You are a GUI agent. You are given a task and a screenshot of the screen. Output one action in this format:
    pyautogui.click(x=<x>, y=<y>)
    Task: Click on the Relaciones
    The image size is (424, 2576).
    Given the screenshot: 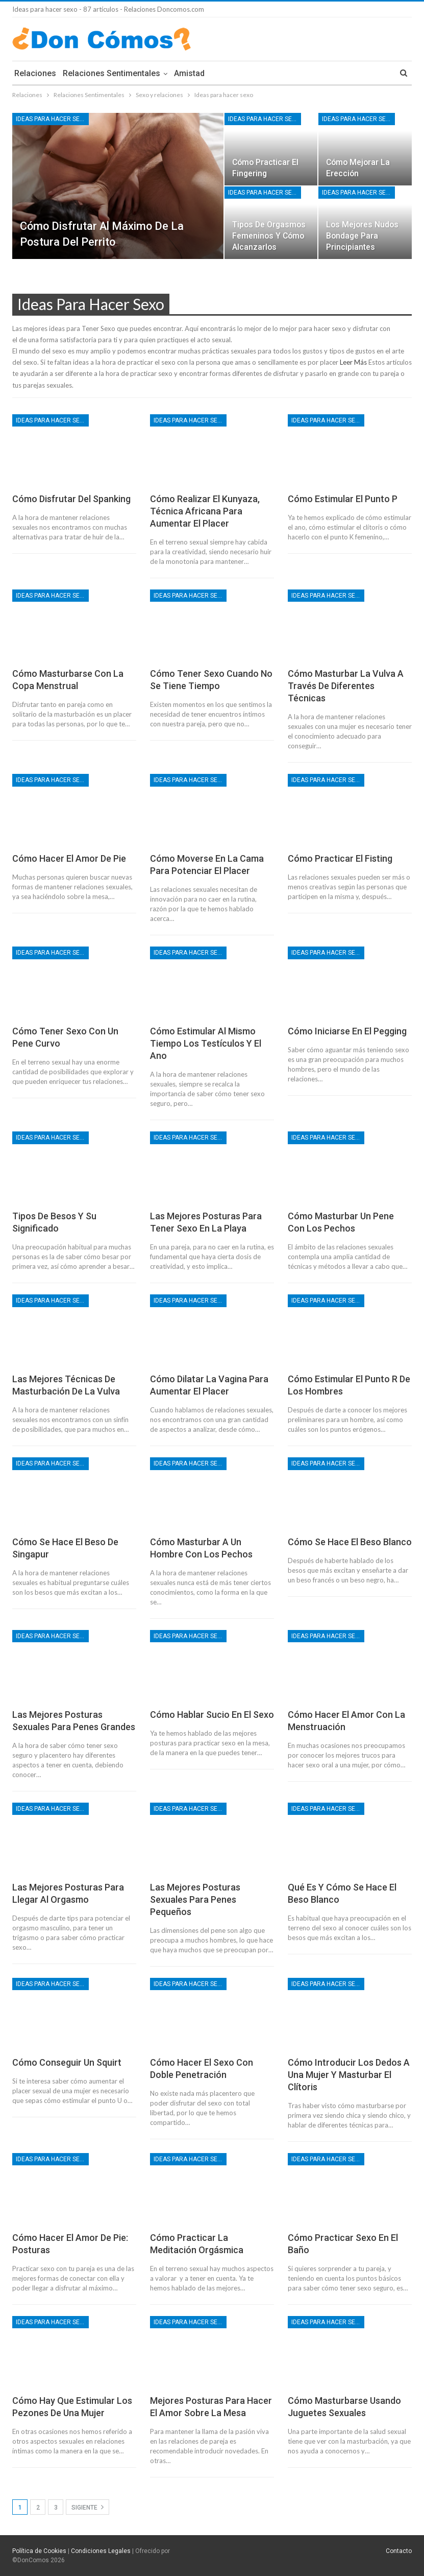 What is the action you would take?
    pyautogui.click(x=35, y=73)
    